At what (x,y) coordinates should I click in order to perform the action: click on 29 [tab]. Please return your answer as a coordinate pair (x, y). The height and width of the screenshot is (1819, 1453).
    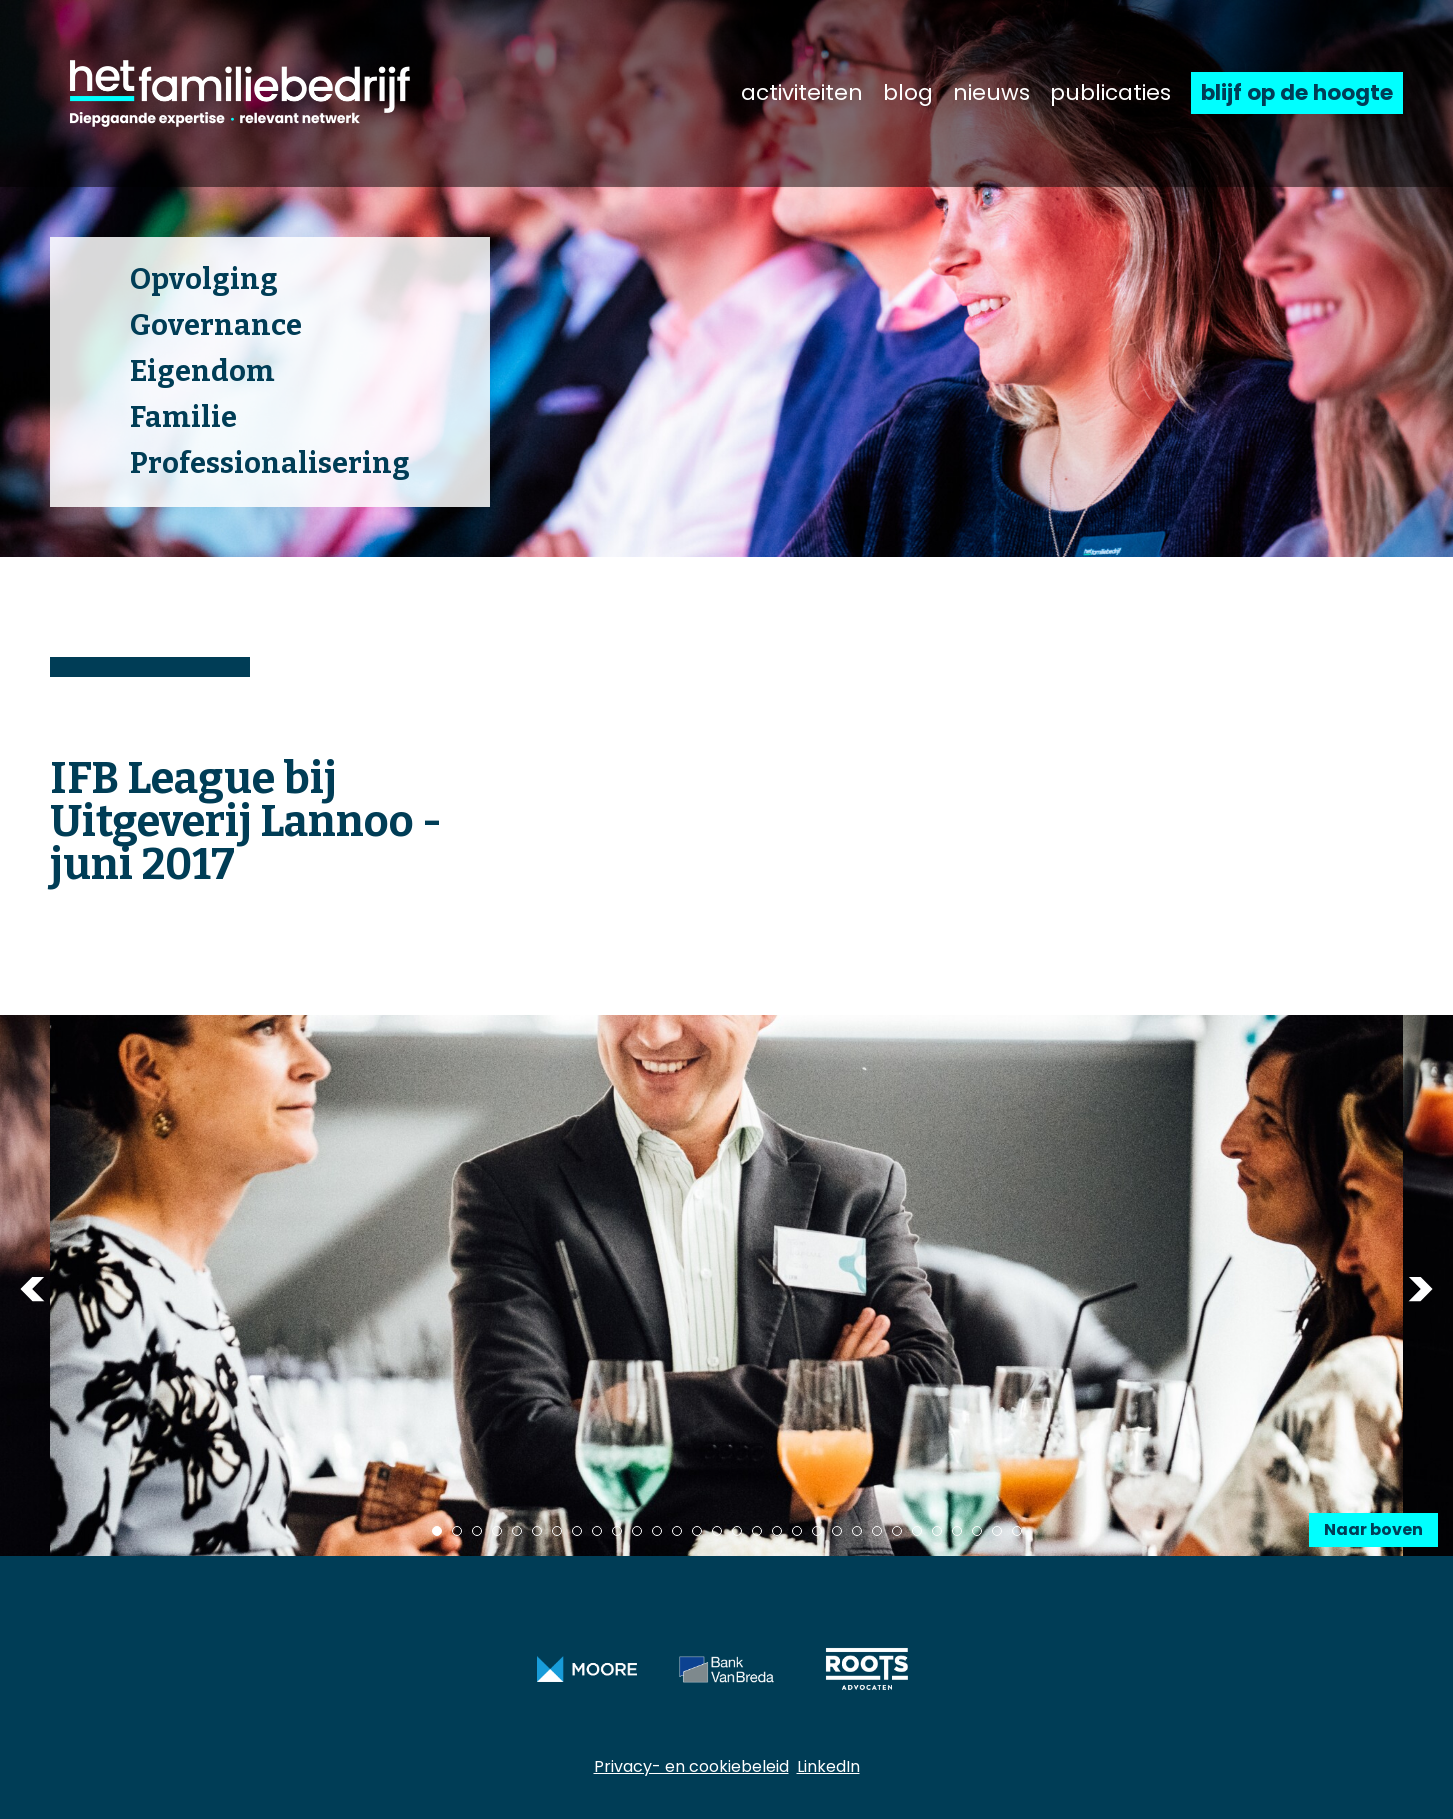
    Looking at the image, I should click on (997, 1531).